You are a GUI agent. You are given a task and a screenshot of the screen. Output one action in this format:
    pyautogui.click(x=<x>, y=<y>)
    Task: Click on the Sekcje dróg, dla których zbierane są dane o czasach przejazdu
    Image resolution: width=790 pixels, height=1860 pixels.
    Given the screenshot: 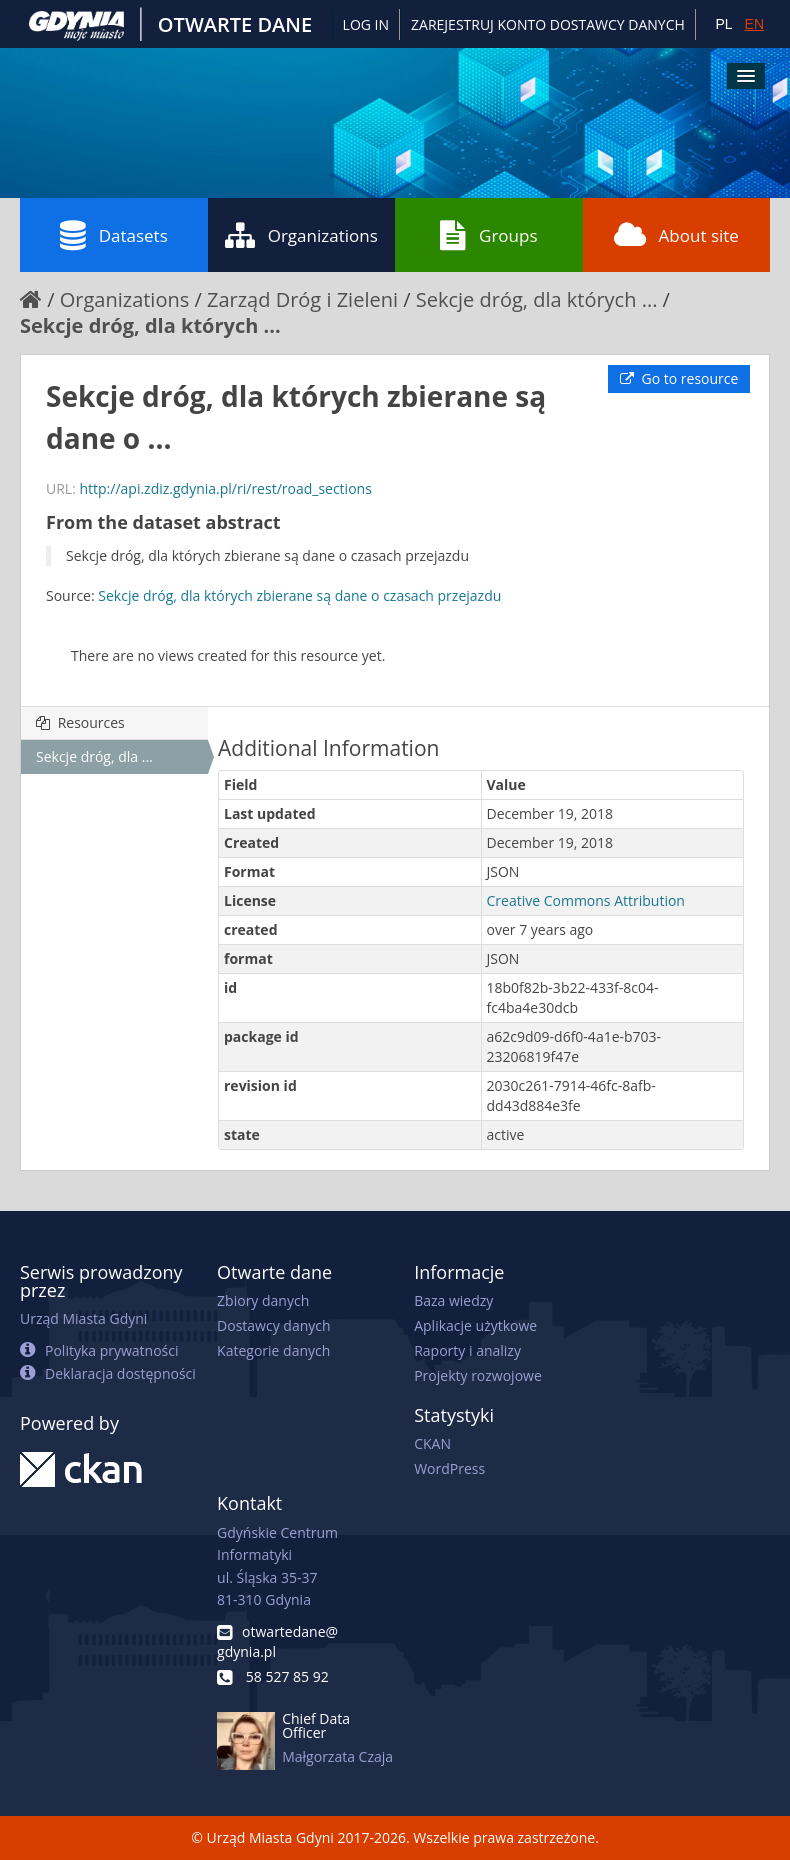 What is the action you would take?
    pyautogui.click(x=299, y=595)
    